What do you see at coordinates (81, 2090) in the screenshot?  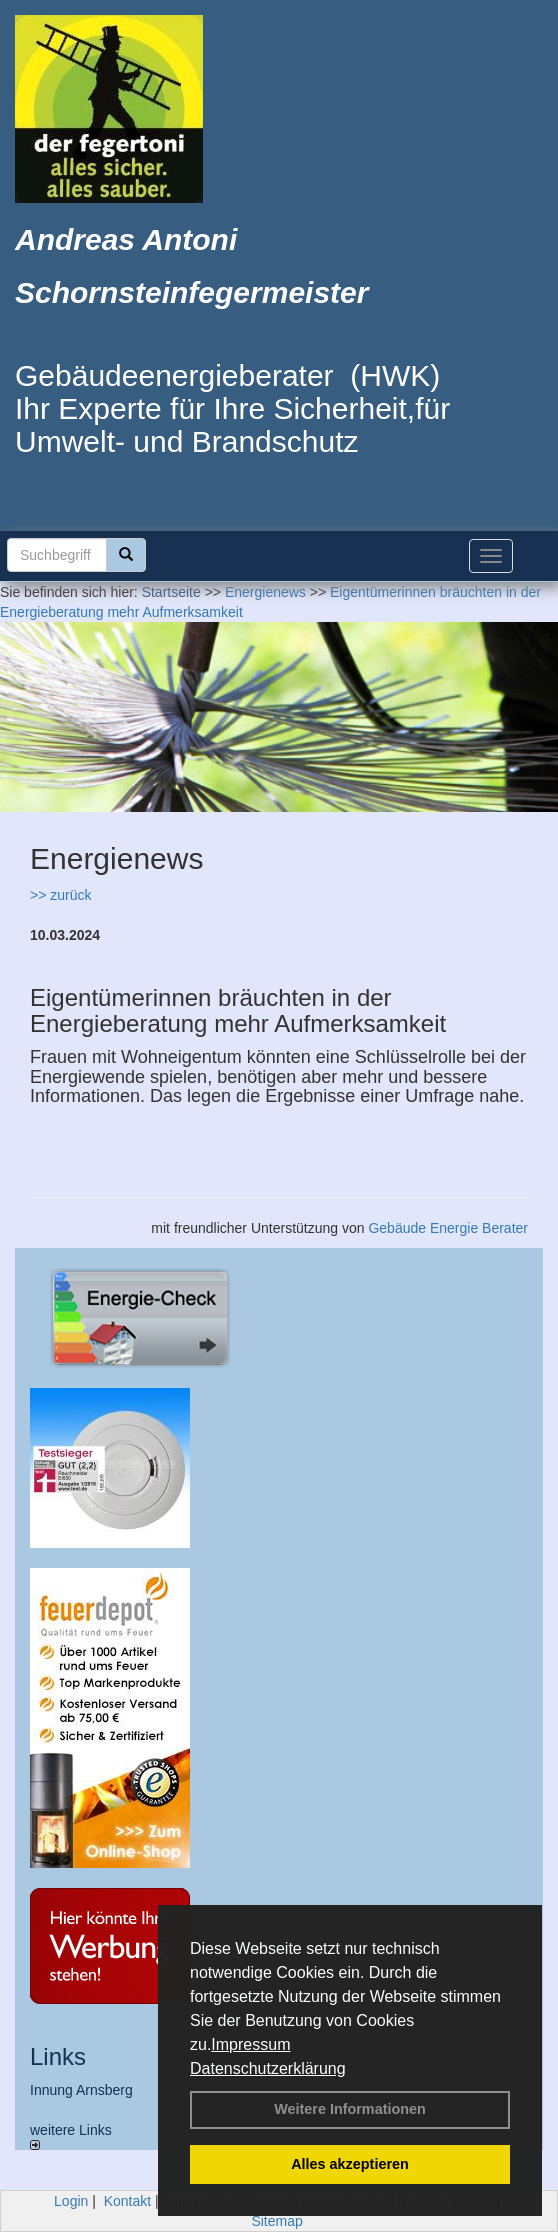 I see `Innung Arnsberg` at bounding box center [81, 2090].